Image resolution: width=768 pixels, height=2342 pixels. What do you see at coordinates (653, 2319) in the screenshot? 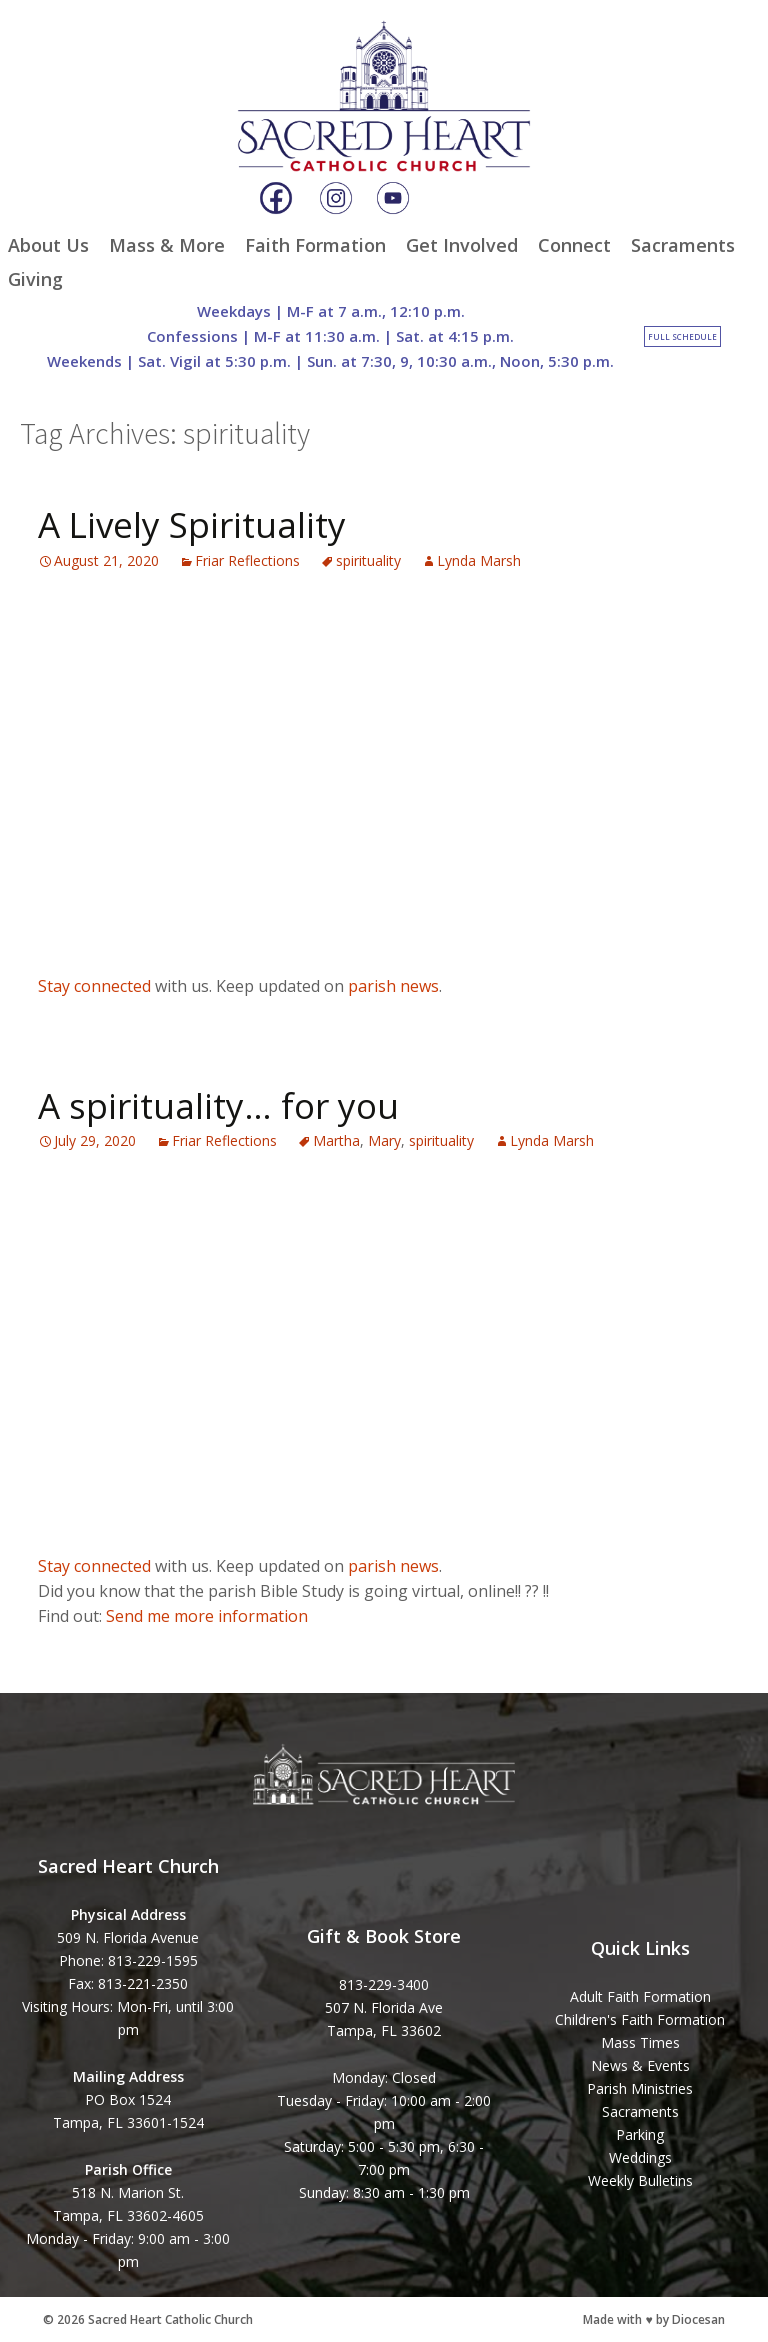
I see `Made with ♥ by Diocesan` at bounding box center [653, 2319].